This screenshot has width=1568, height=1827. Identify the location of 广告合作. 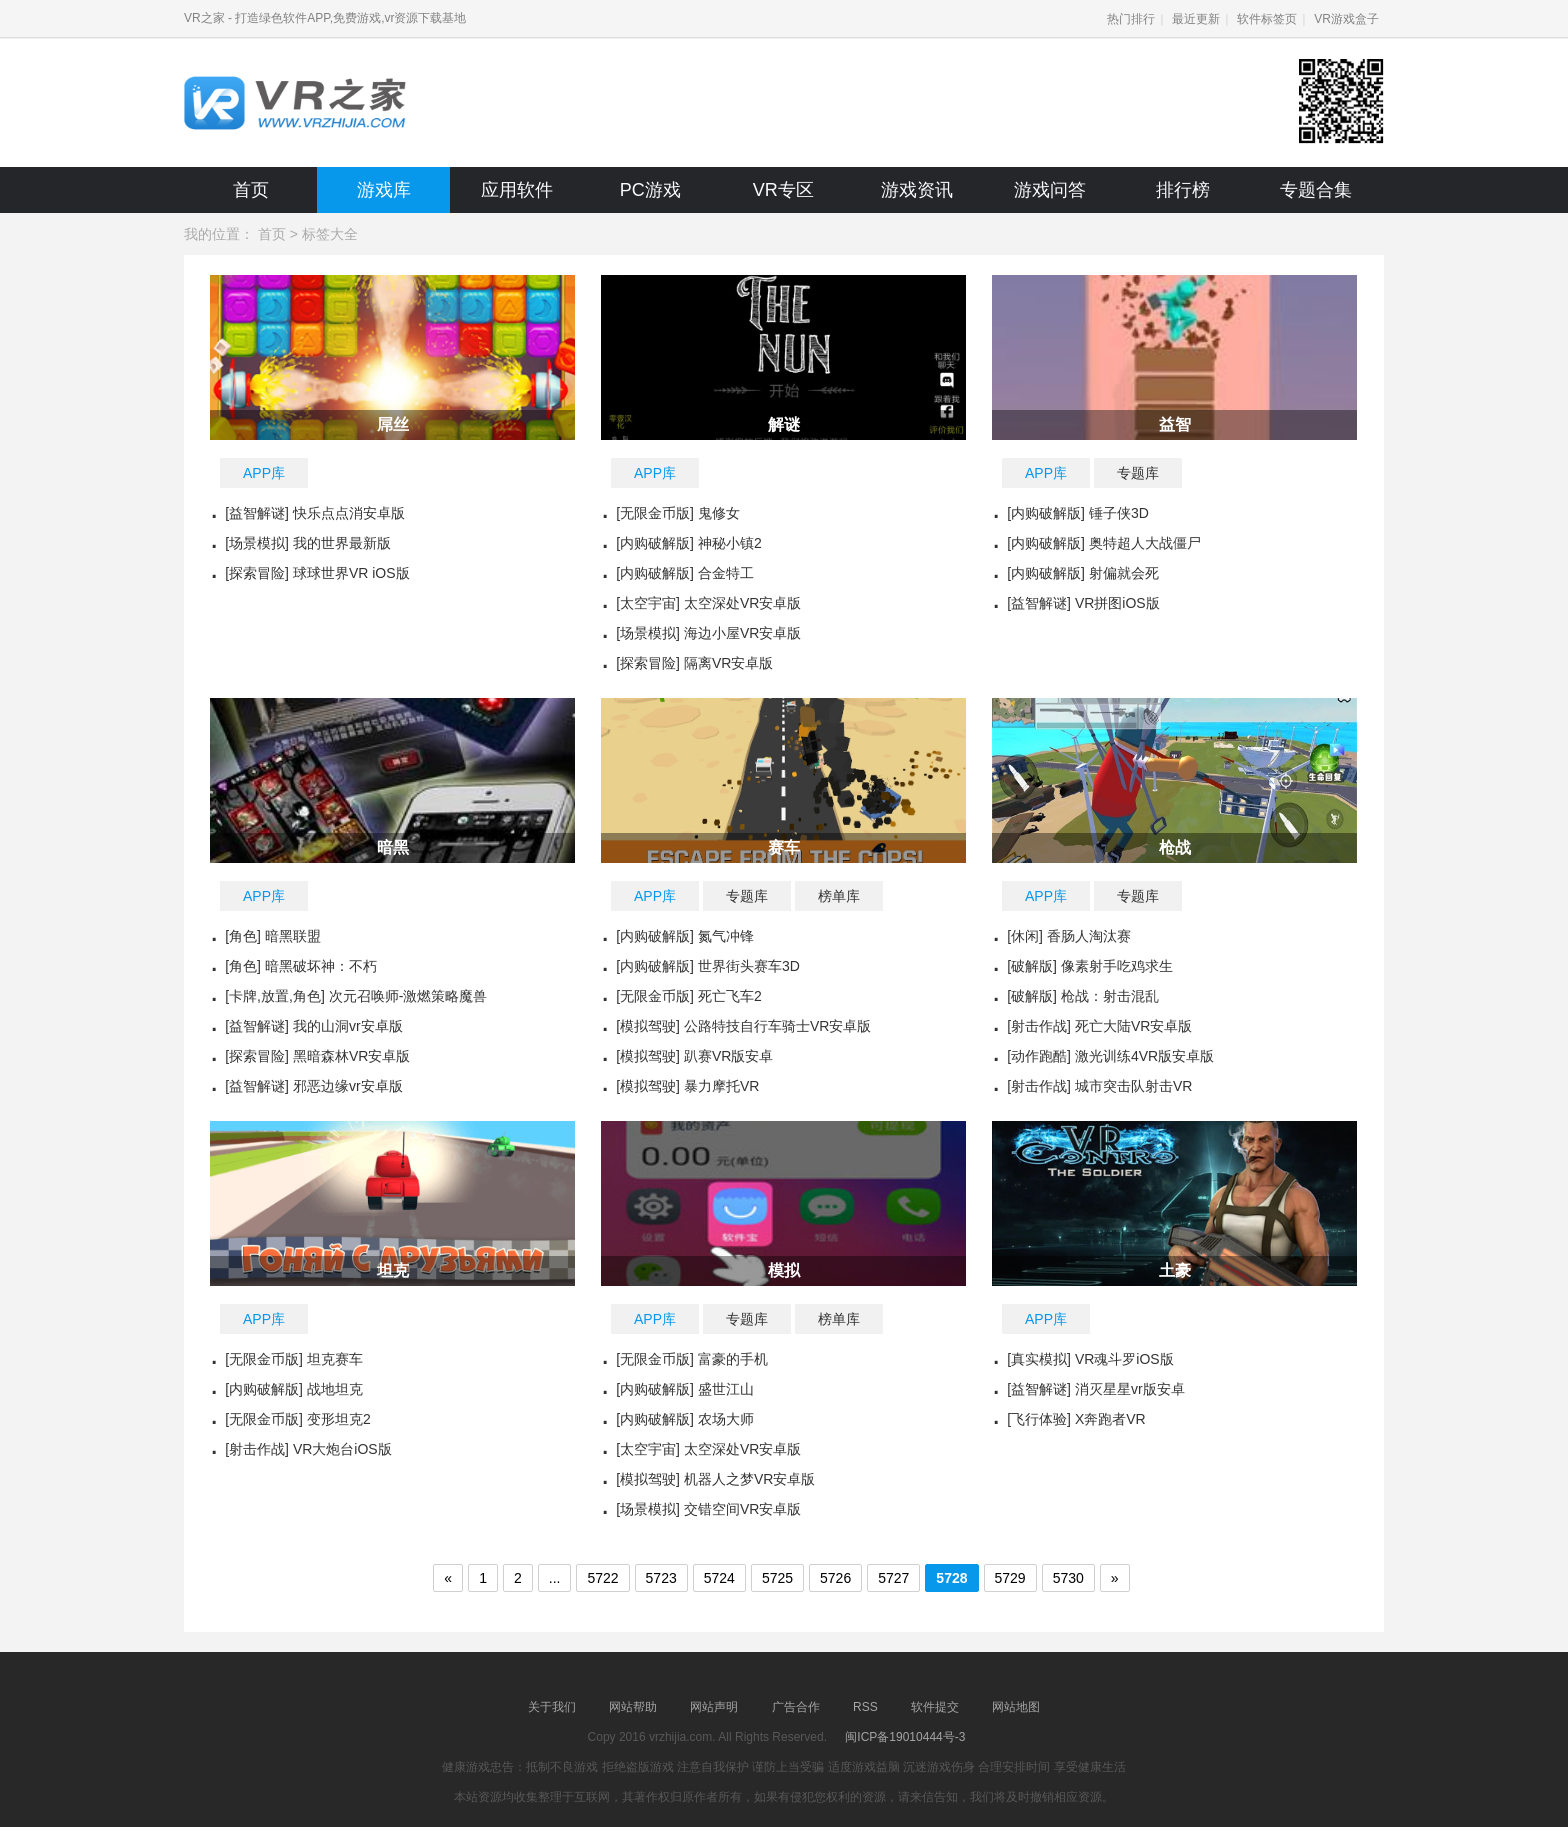
(796, 1707).